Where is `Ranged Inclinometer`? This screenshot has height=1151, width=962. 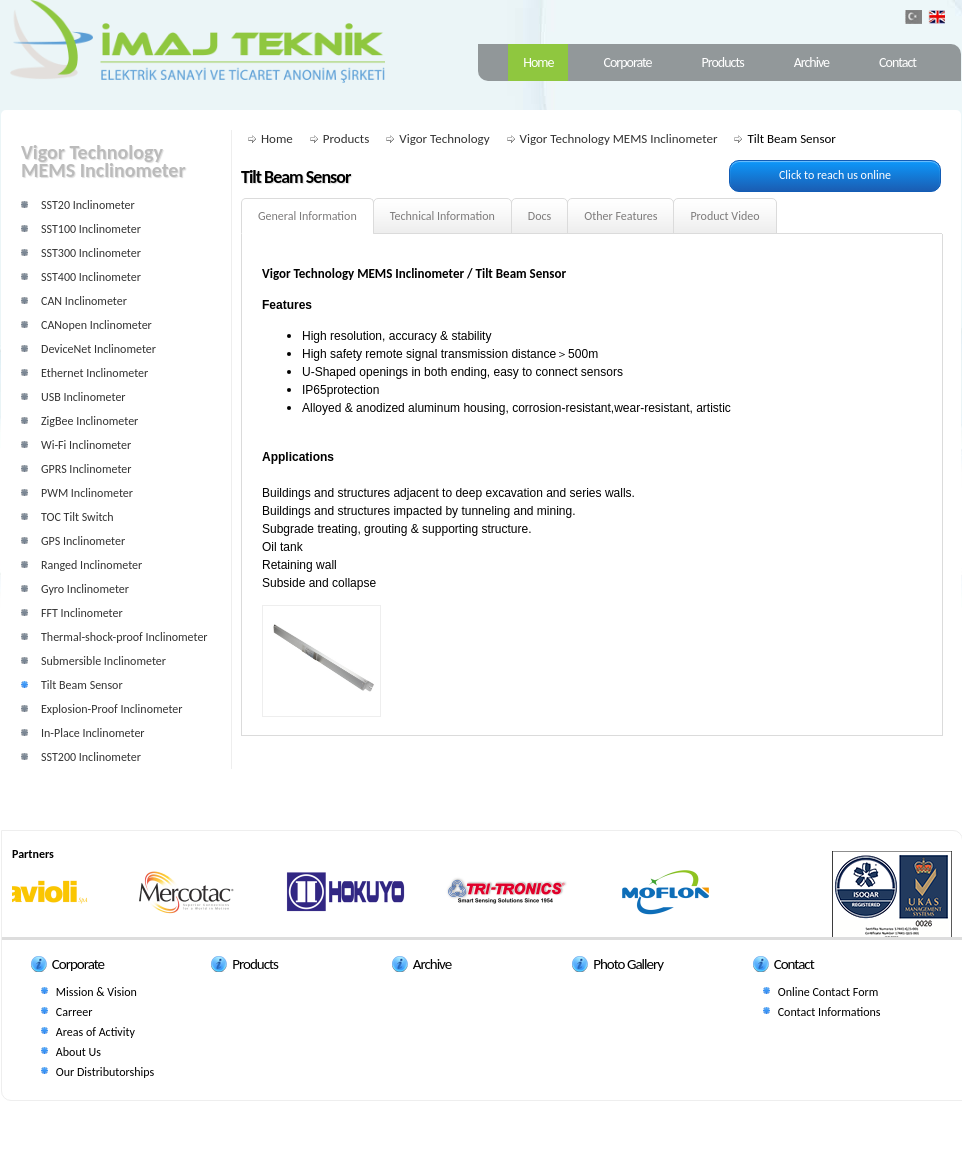 Ranged Inclinometer is located at coordinates (91, 565).